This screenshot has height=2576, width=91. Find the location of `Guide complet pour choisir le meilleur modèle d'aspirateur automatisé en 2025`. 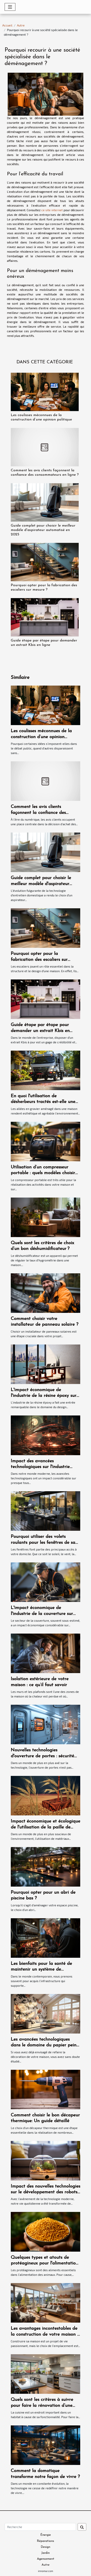

Guide complet pour choisir le meilleur modèle d'aspirateur automatisé en 2025 is located at coordinates (43, 530).